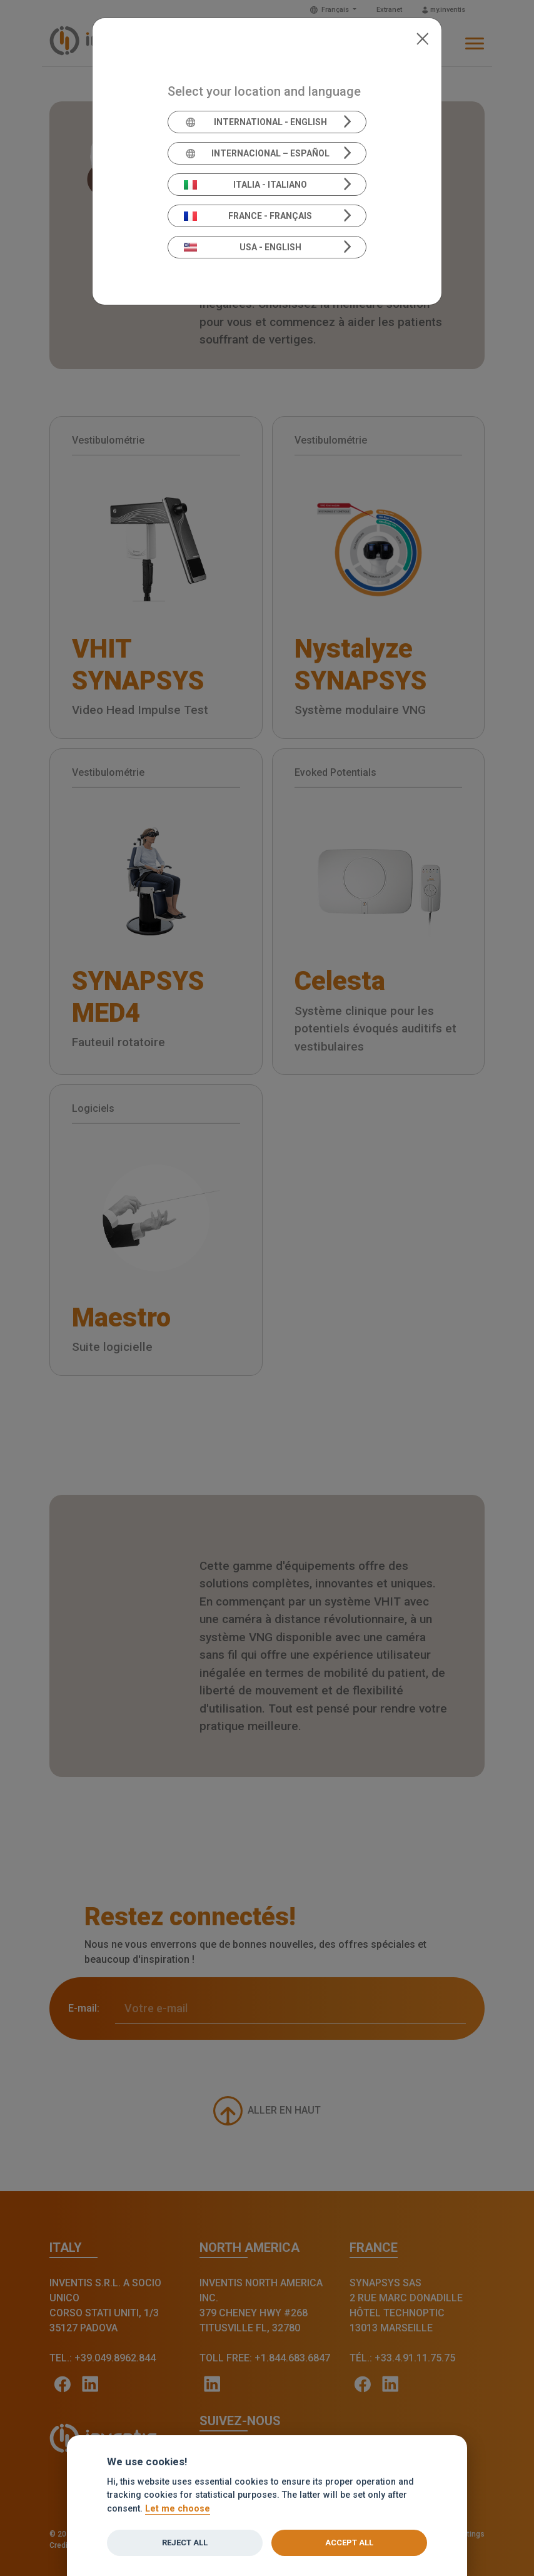  What do you see at coordinates (177, 2508) in the screenshot?
I see `Let me choose` at bounding box center [177, 2508].